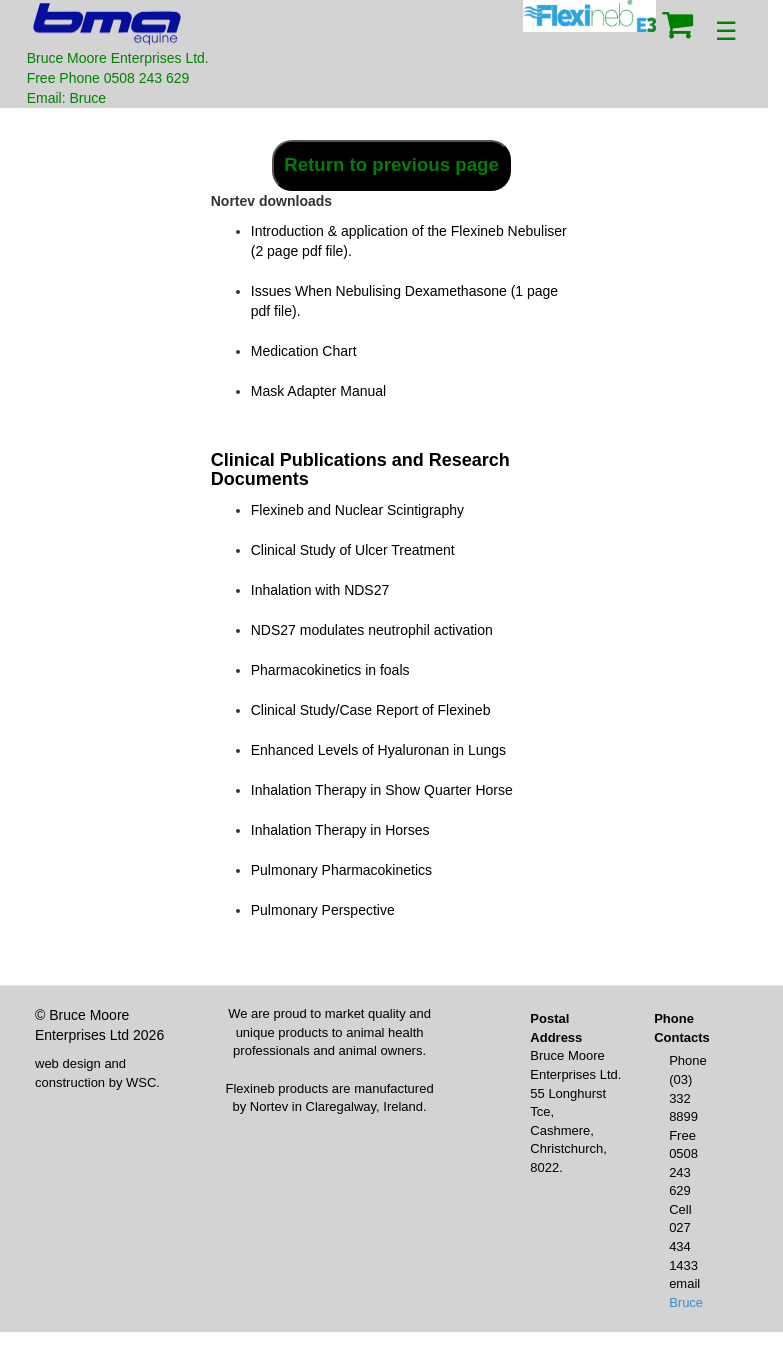  What do you see at coordinates (320, 590) in the screenshot?
I see `Inhalation with NDS27` at bounding box center [320, 590].